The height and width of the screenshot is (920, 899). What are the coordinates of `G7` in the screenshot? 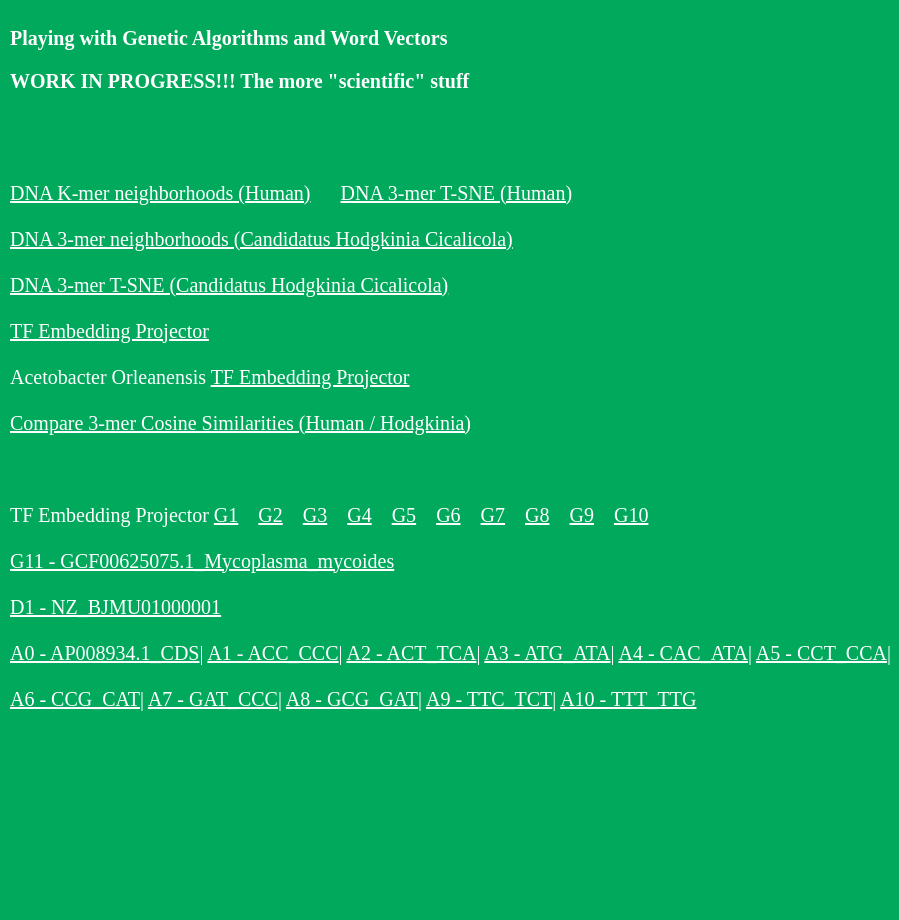 It's located at (493, 515).